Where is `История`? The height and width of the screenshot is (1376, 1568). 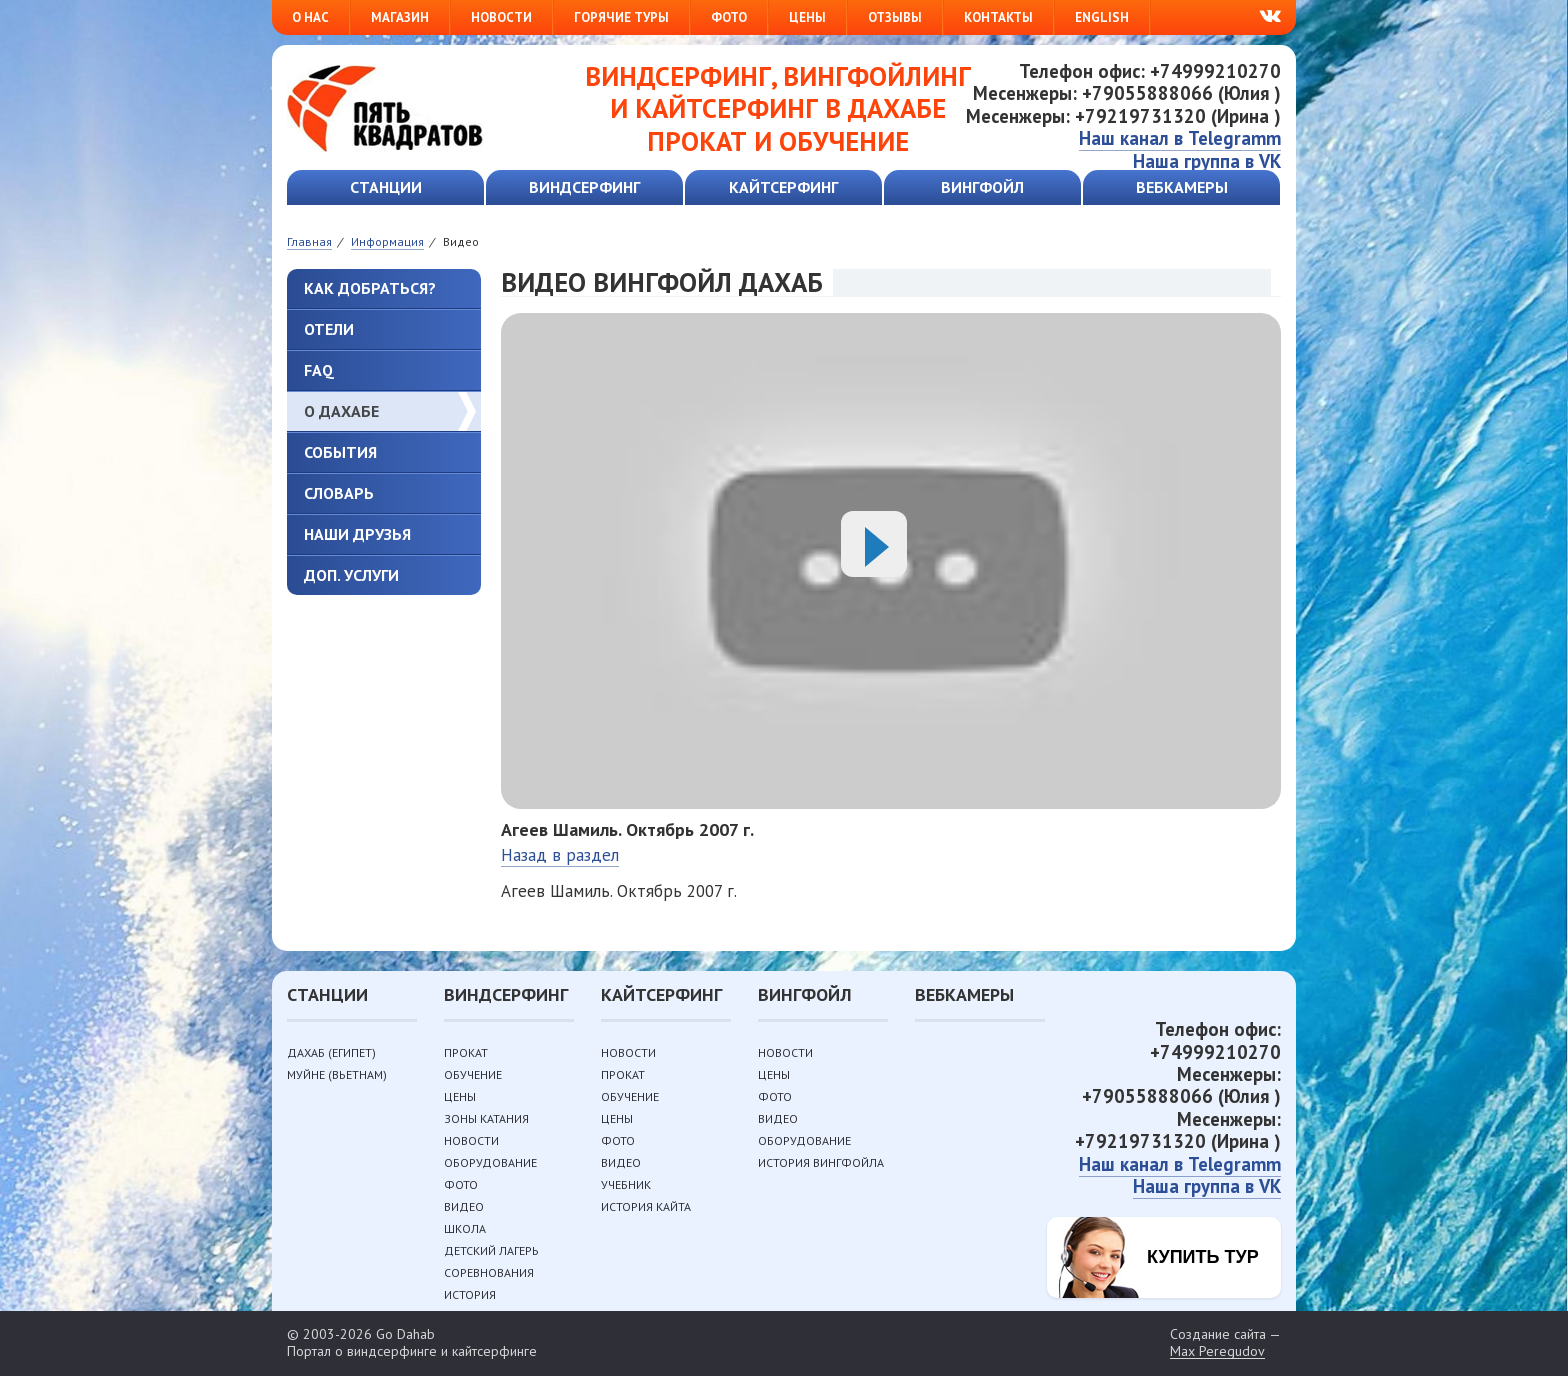
История is located at coordinates (470, 1294).